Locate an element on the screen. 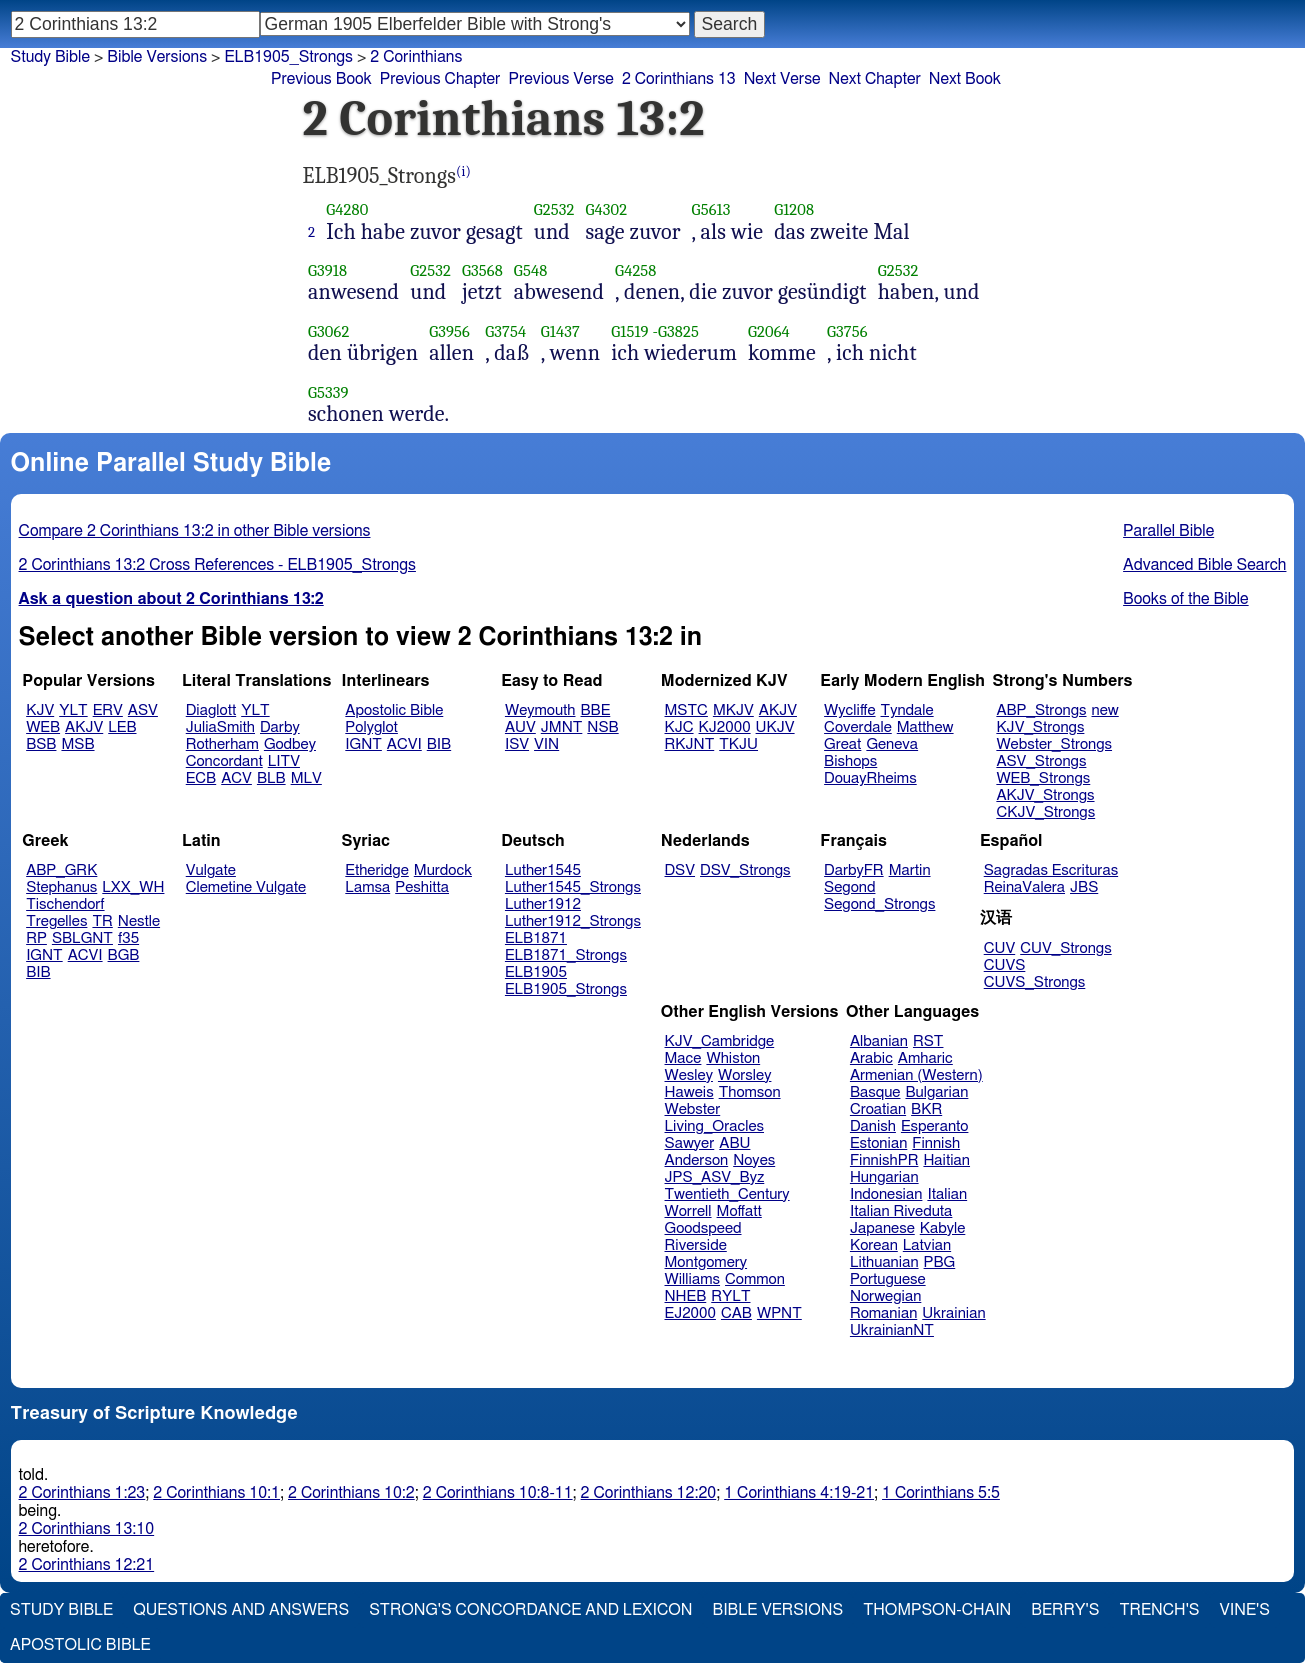 The width and height of the screenshot is (1305, 1663). 1 Corinthians 5:5 is located at coordinates (941, 1493).